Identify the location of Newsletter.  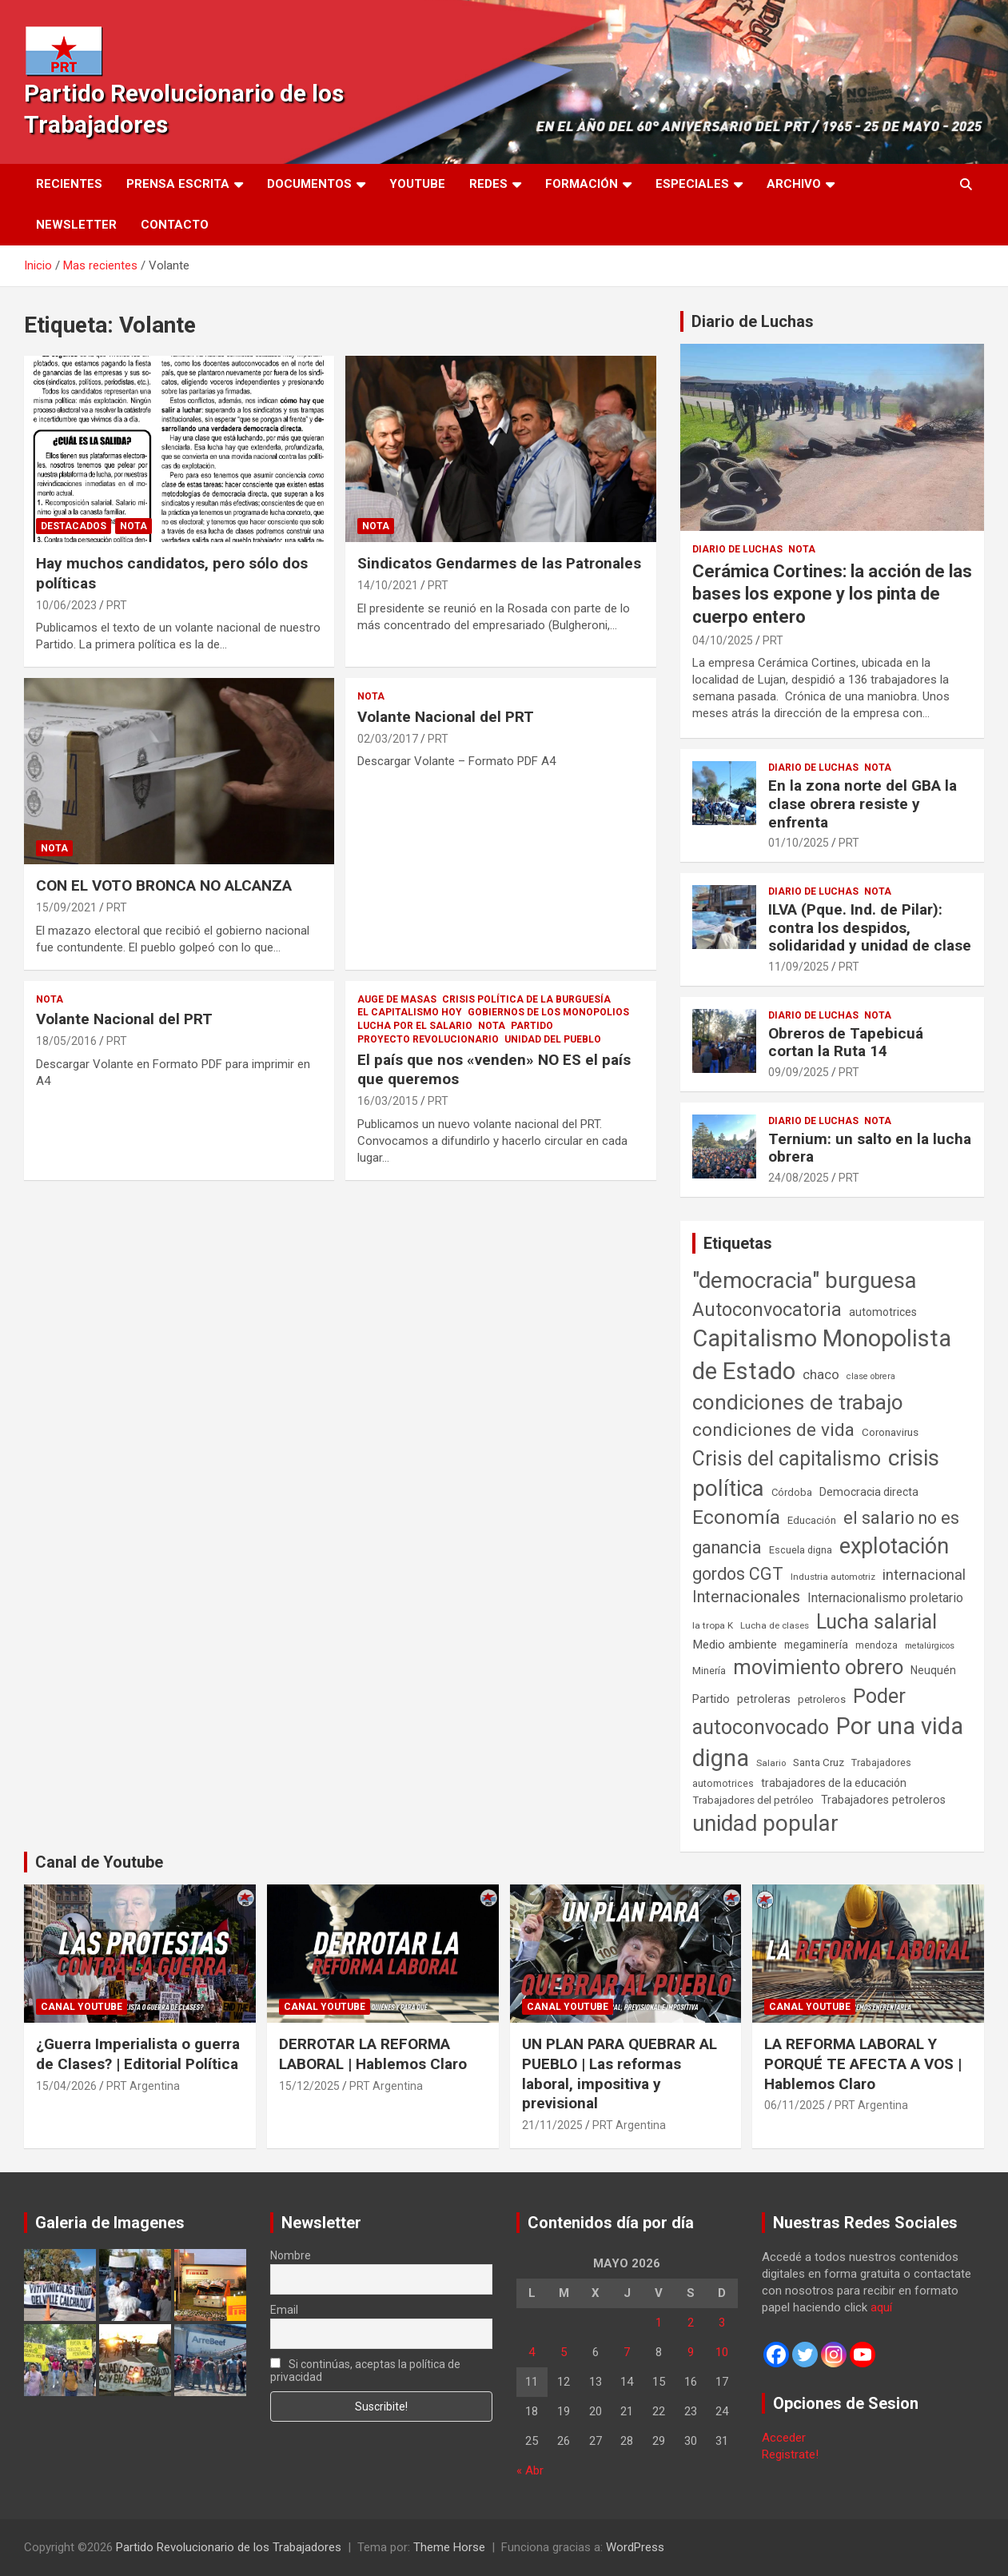
(76, 224).